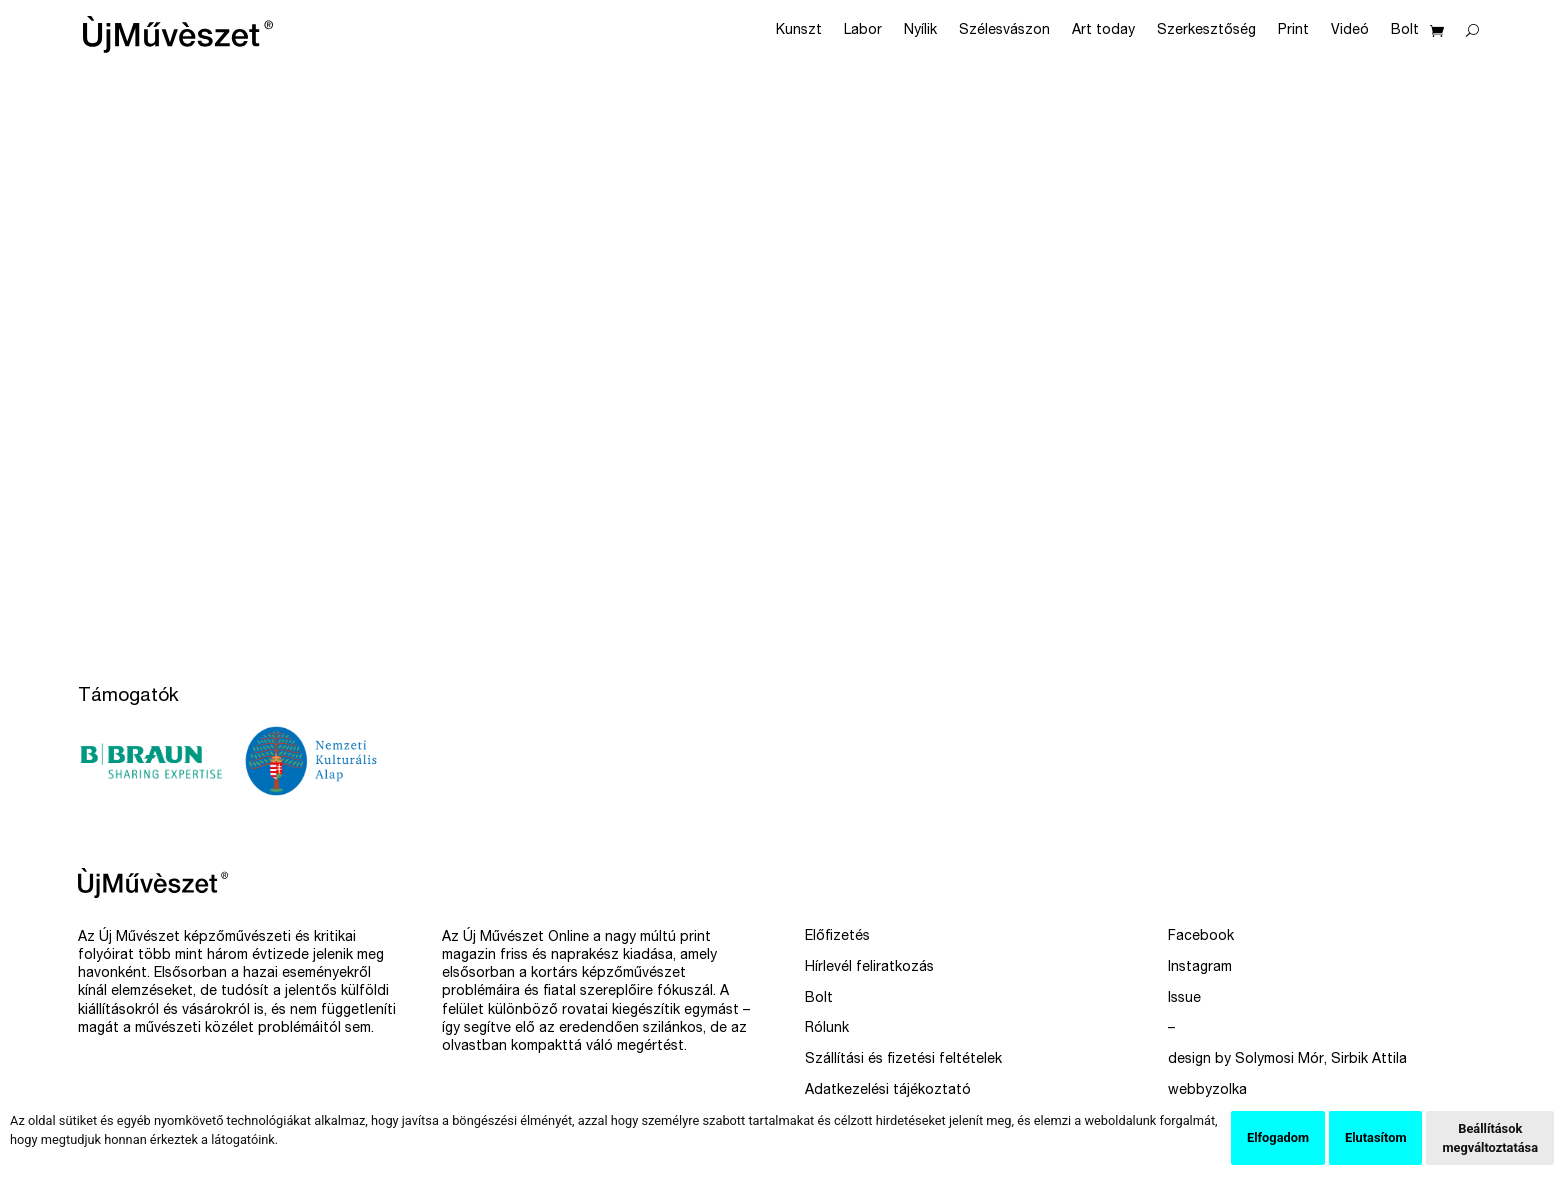 The width and height of the screenshot is (1568, 1179). What do you see at coordinates (1184, 999) in the screenshot?
I see `Issue` at bounding box center [1184, 999].